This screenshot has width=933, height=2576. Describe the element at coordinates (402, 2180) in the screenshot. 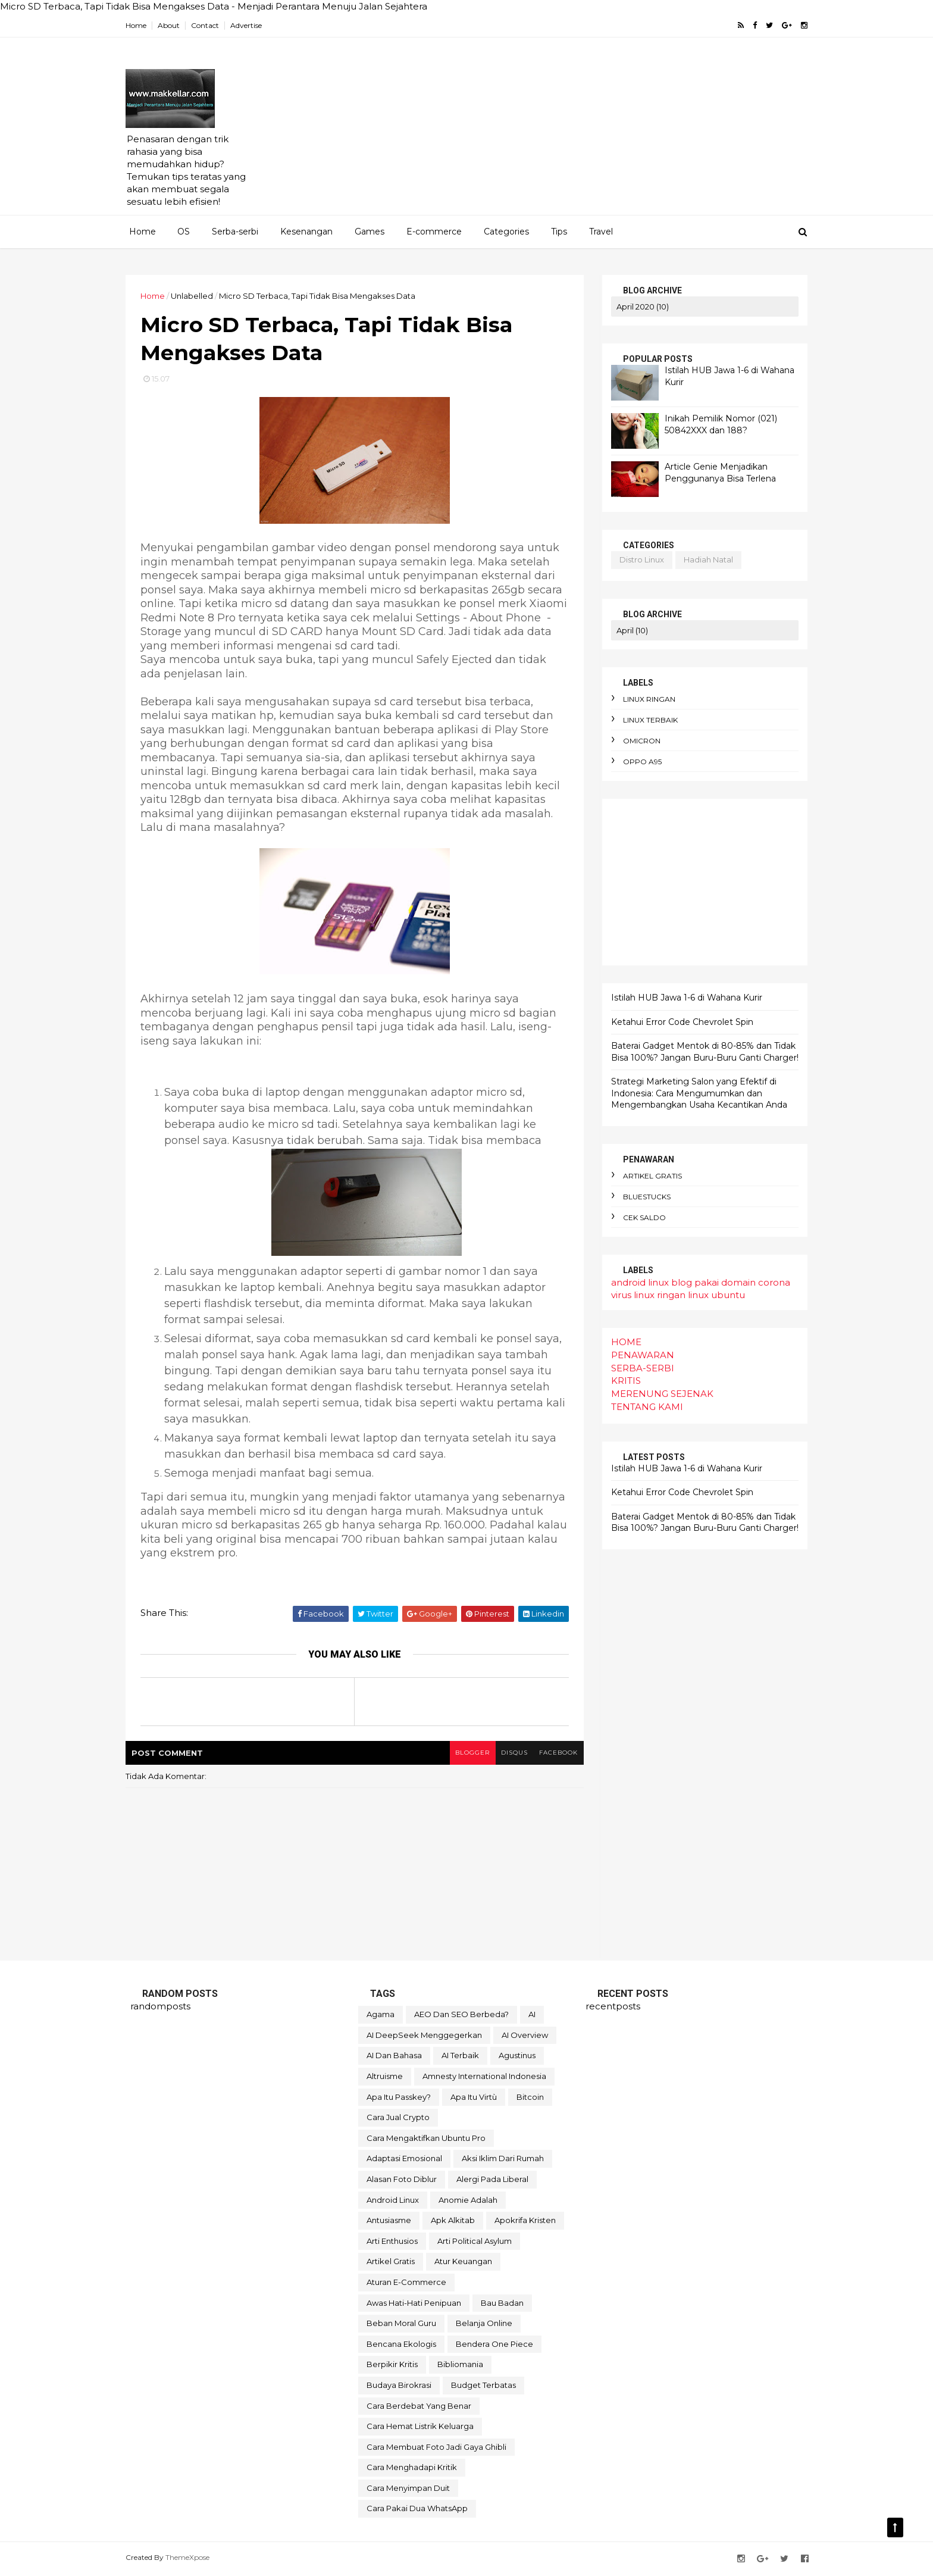

I see `alasan foto diblur` at that location.